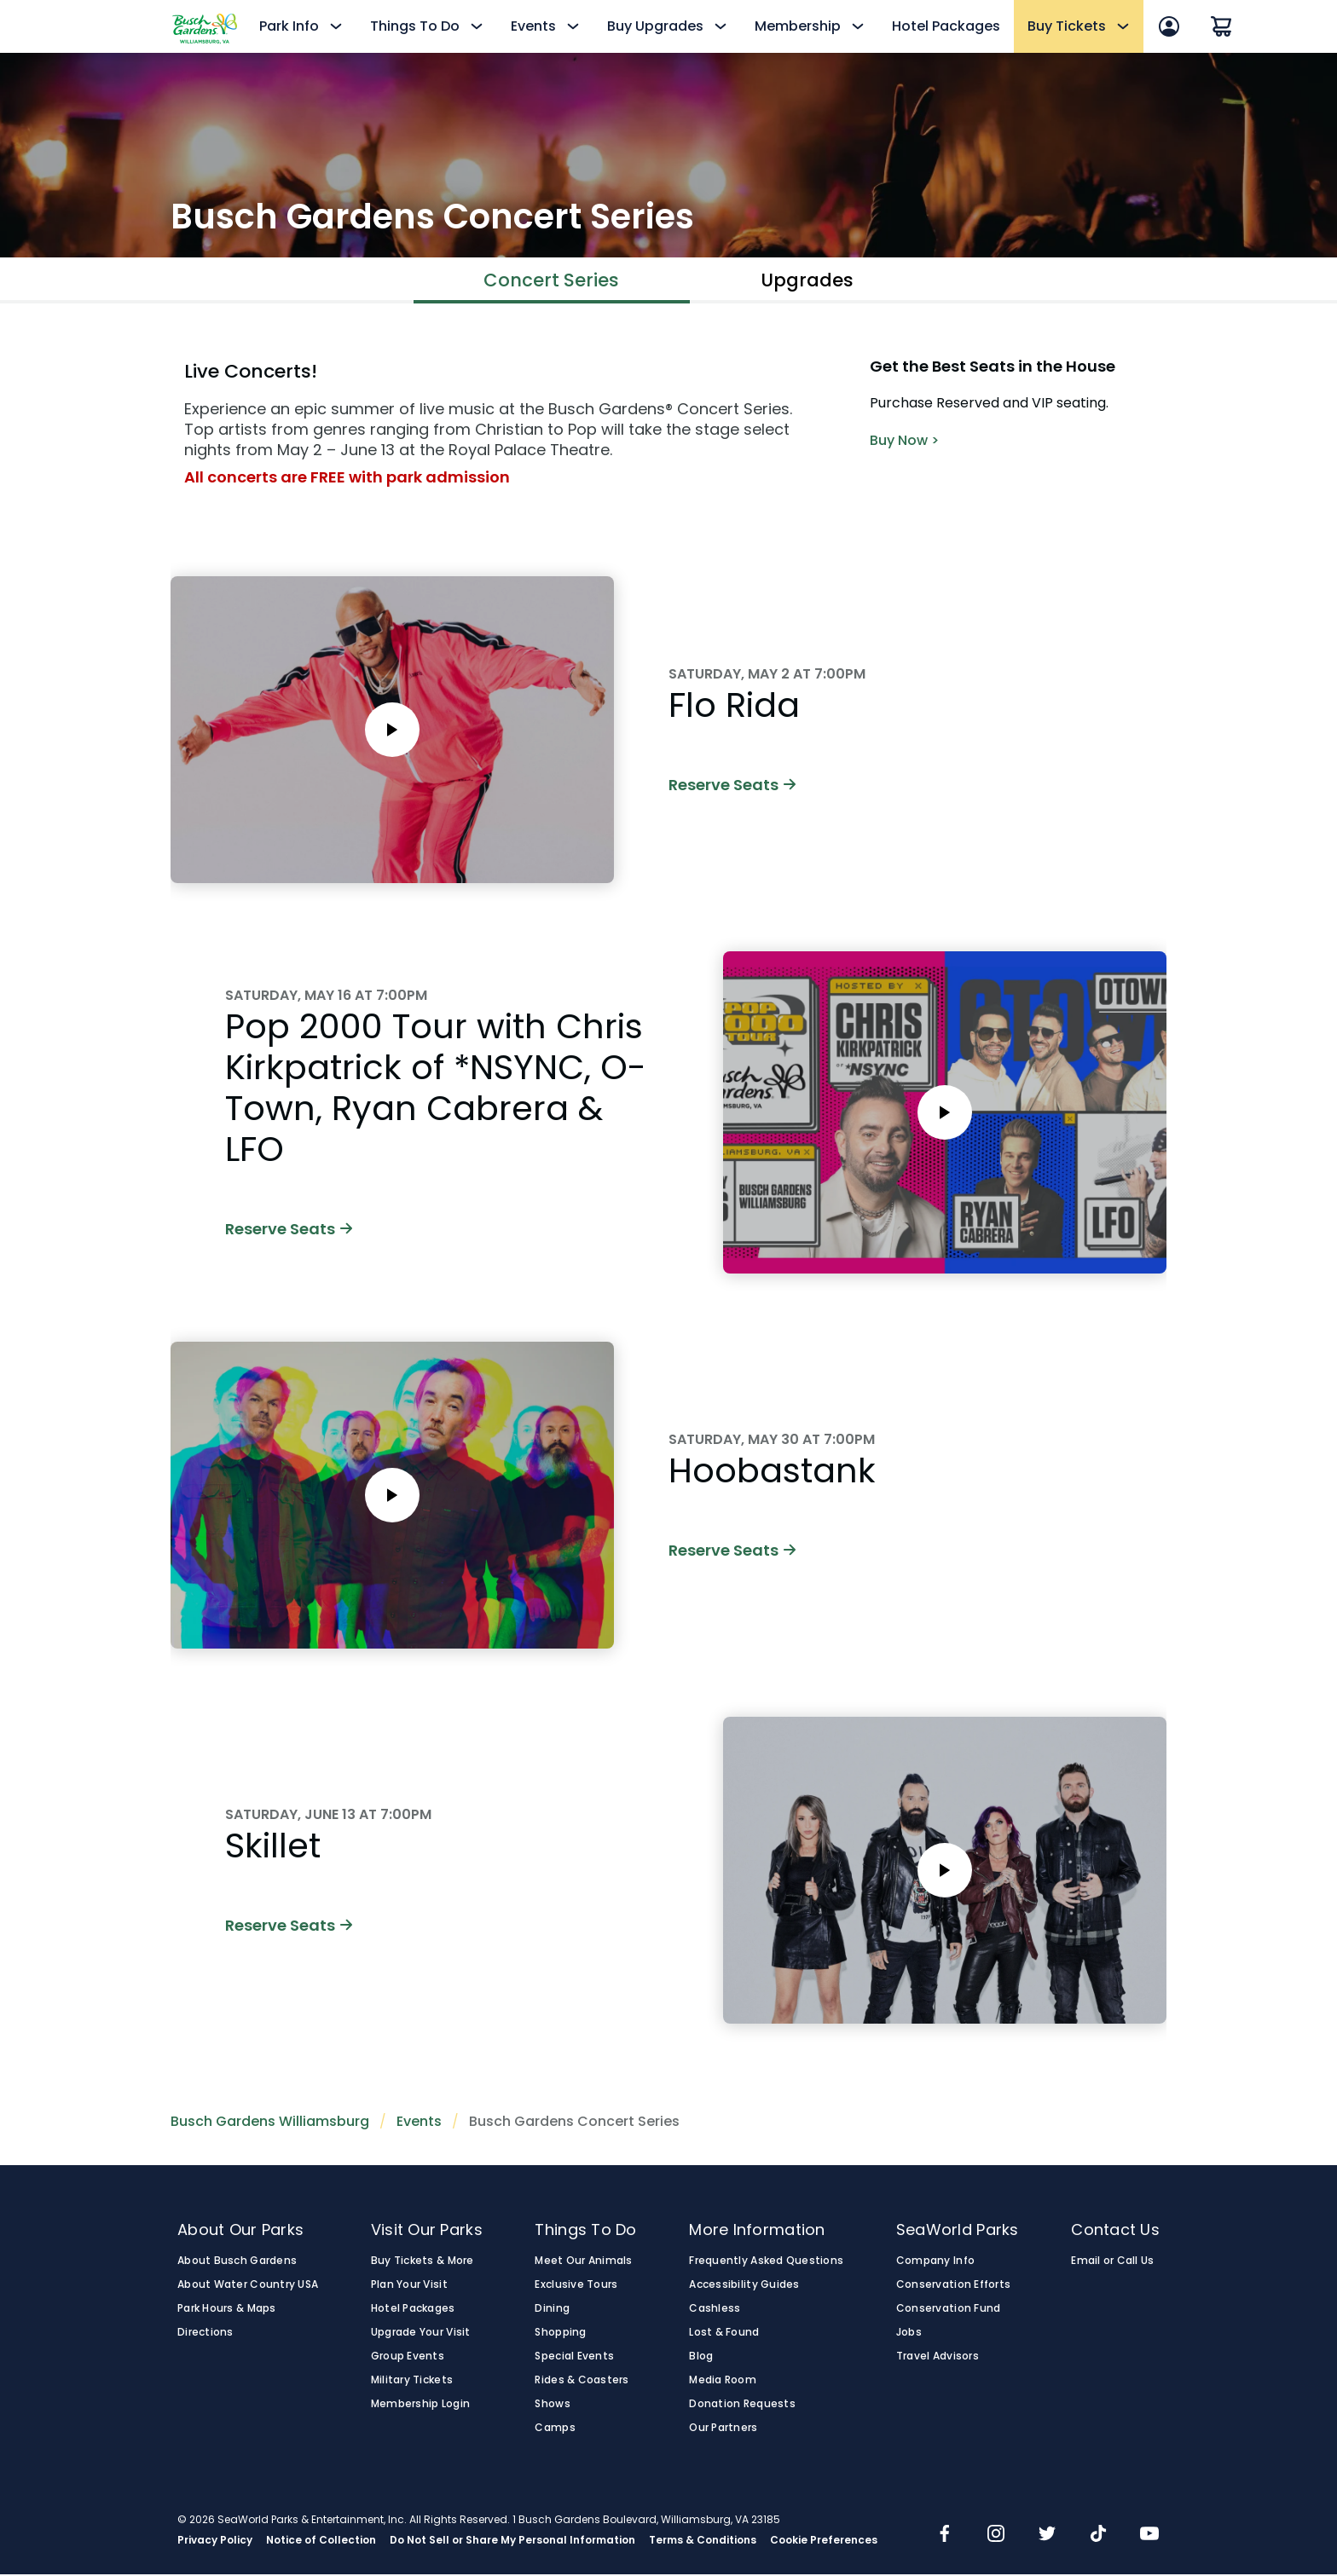 This screenshot has height=2576, width=1337. I want to click on Busch Gardens Williamsburg, so click(270, 2123).